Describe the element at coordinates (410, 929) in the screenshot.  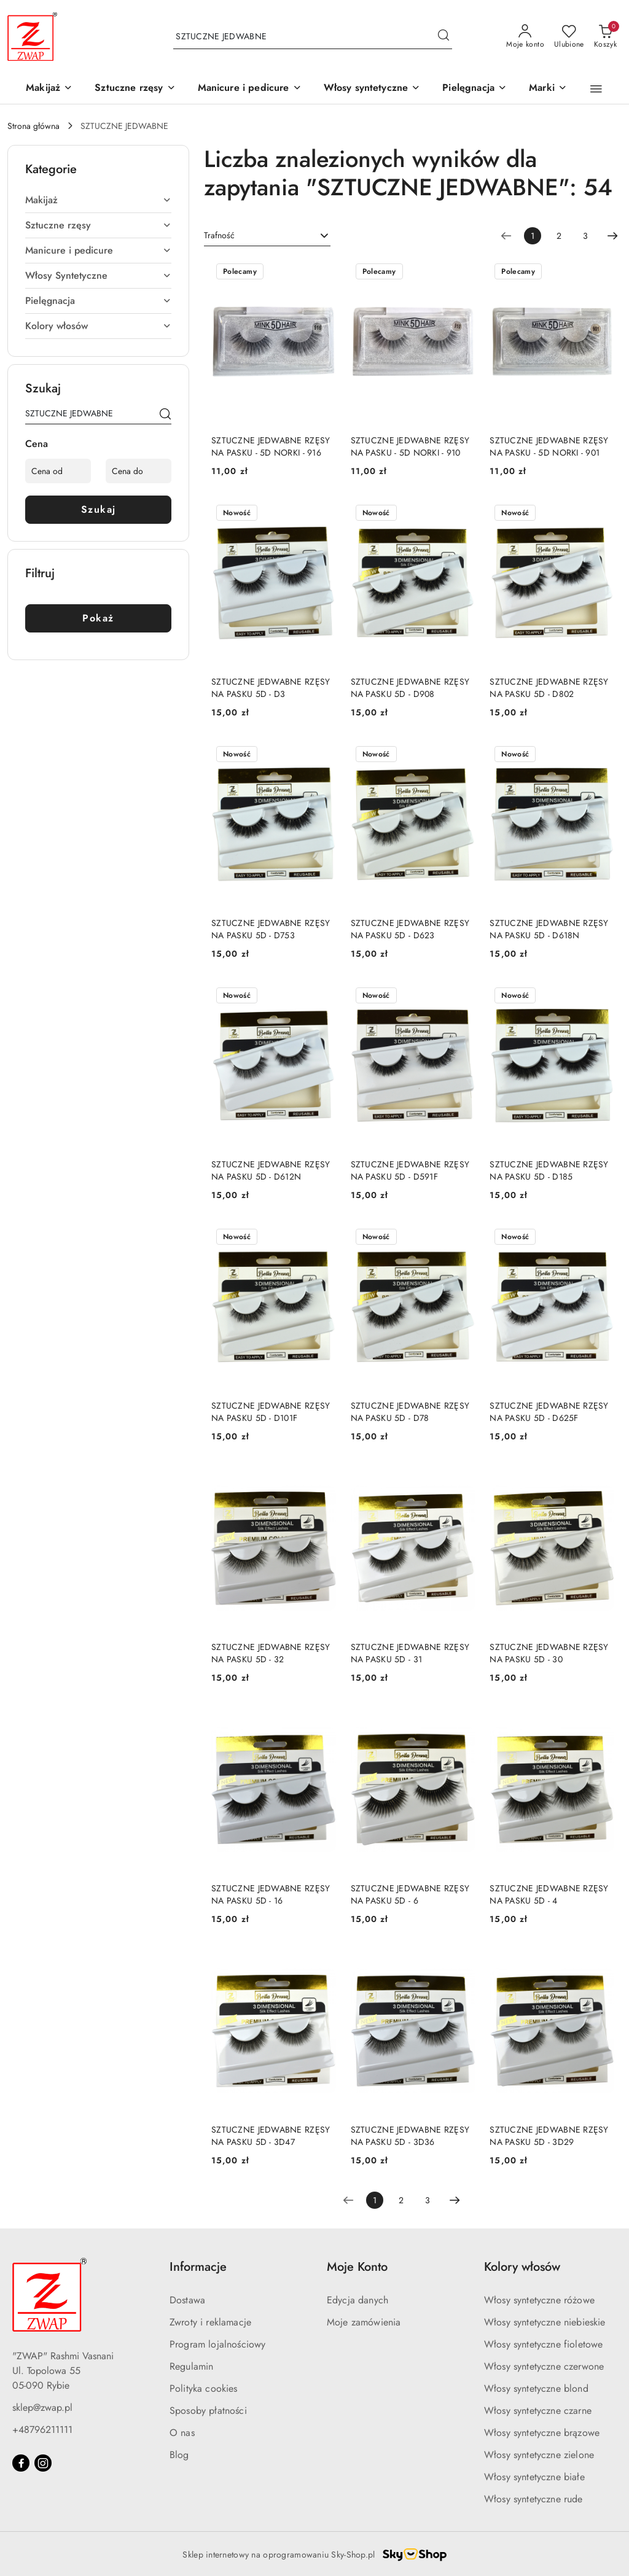
I see `SZTUCZNE JEDWABNE RZĘSY NA PASKU 5D - D623` at that location.